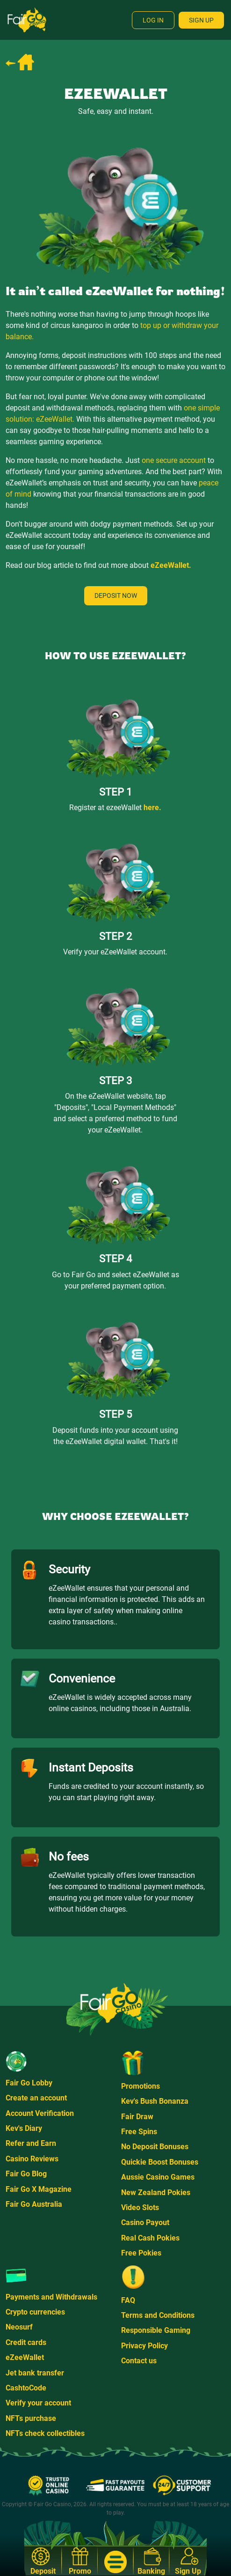  I want to click on Credit cards, so click(26, 2342).